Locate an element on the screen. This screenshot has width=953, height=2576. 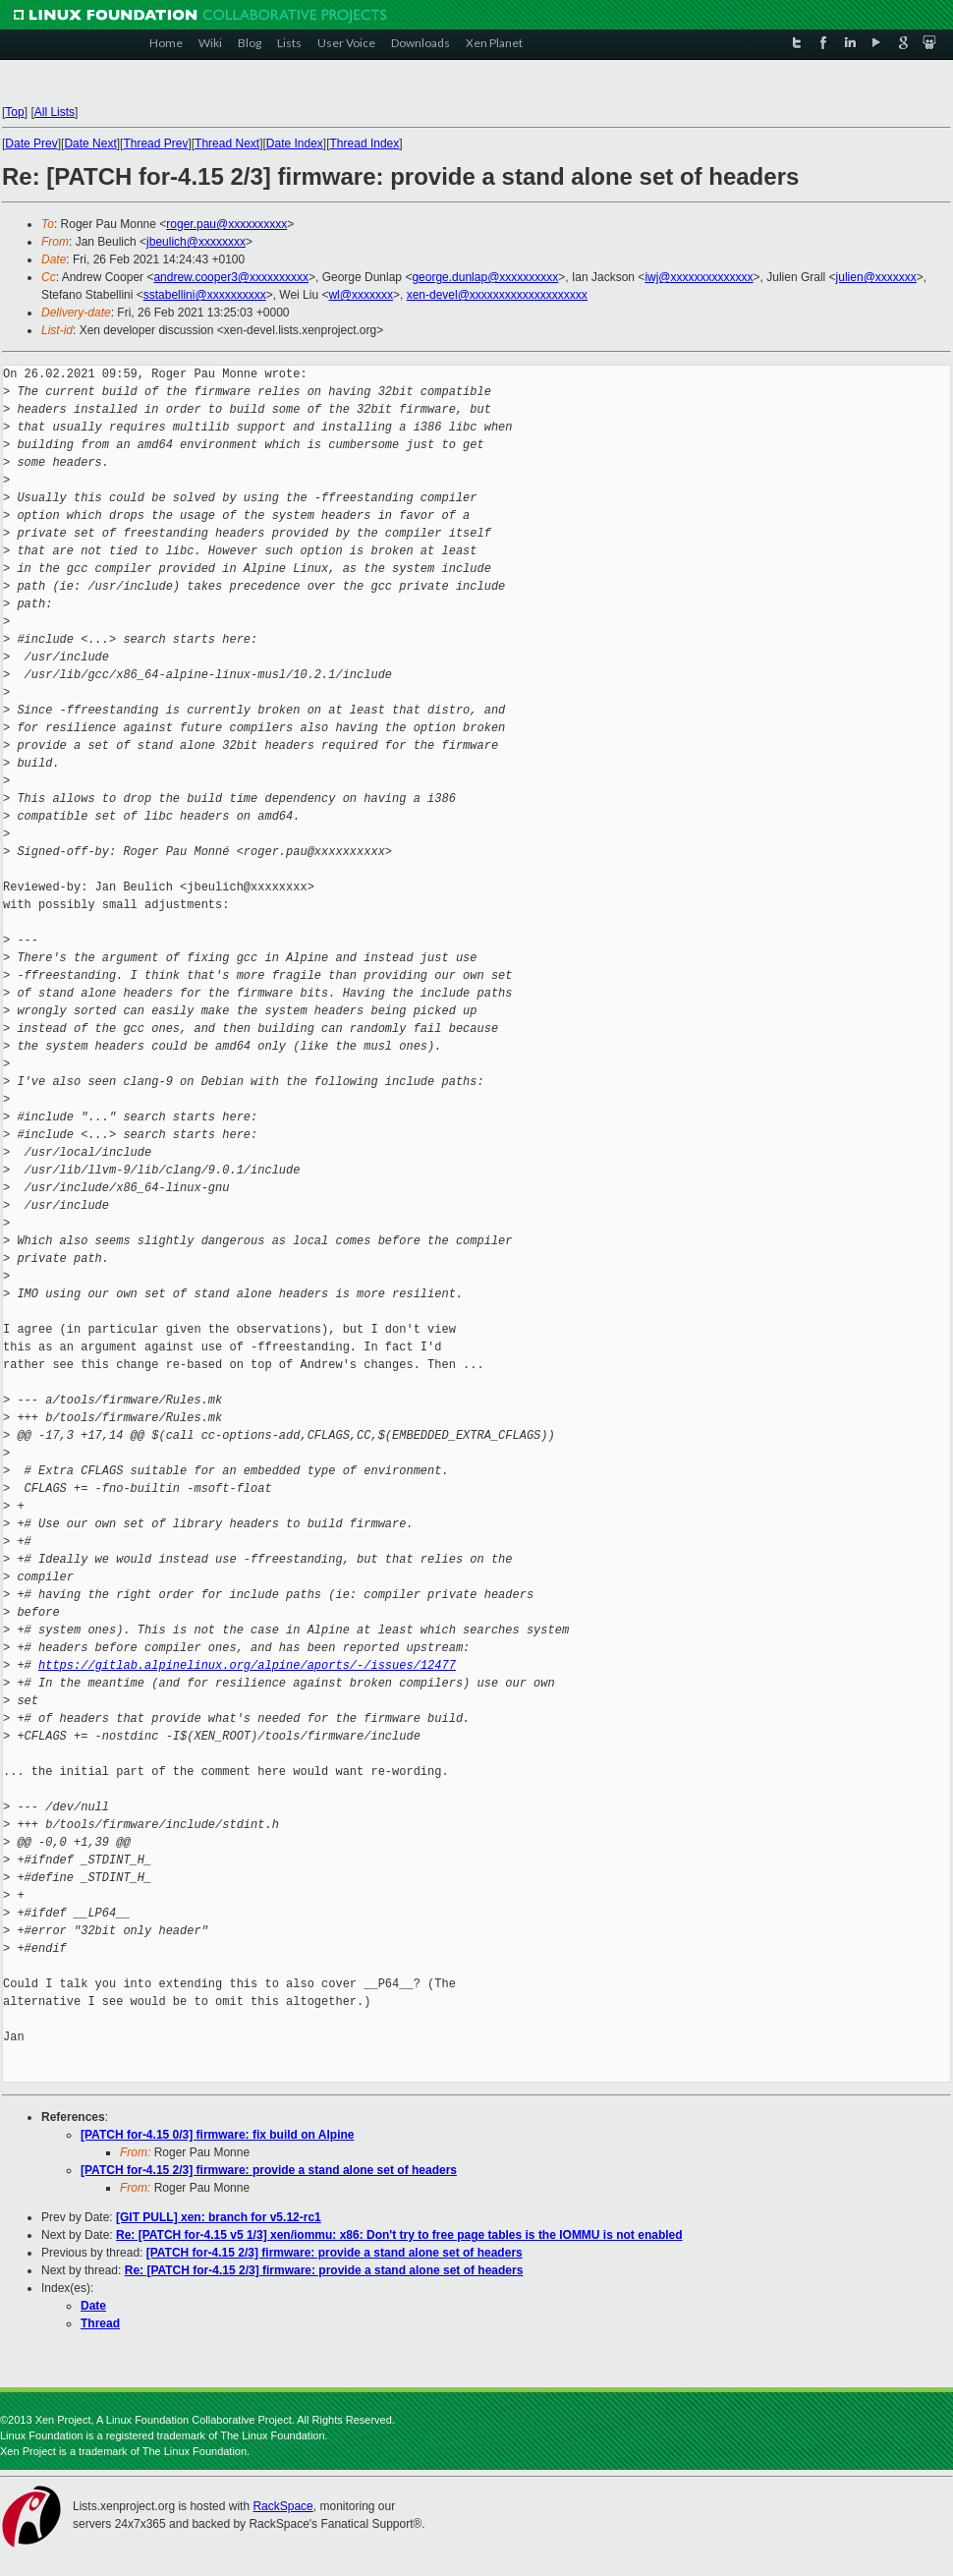
iwj@xxxxxxxxxxxxxx is located at coordinates (699, 277).